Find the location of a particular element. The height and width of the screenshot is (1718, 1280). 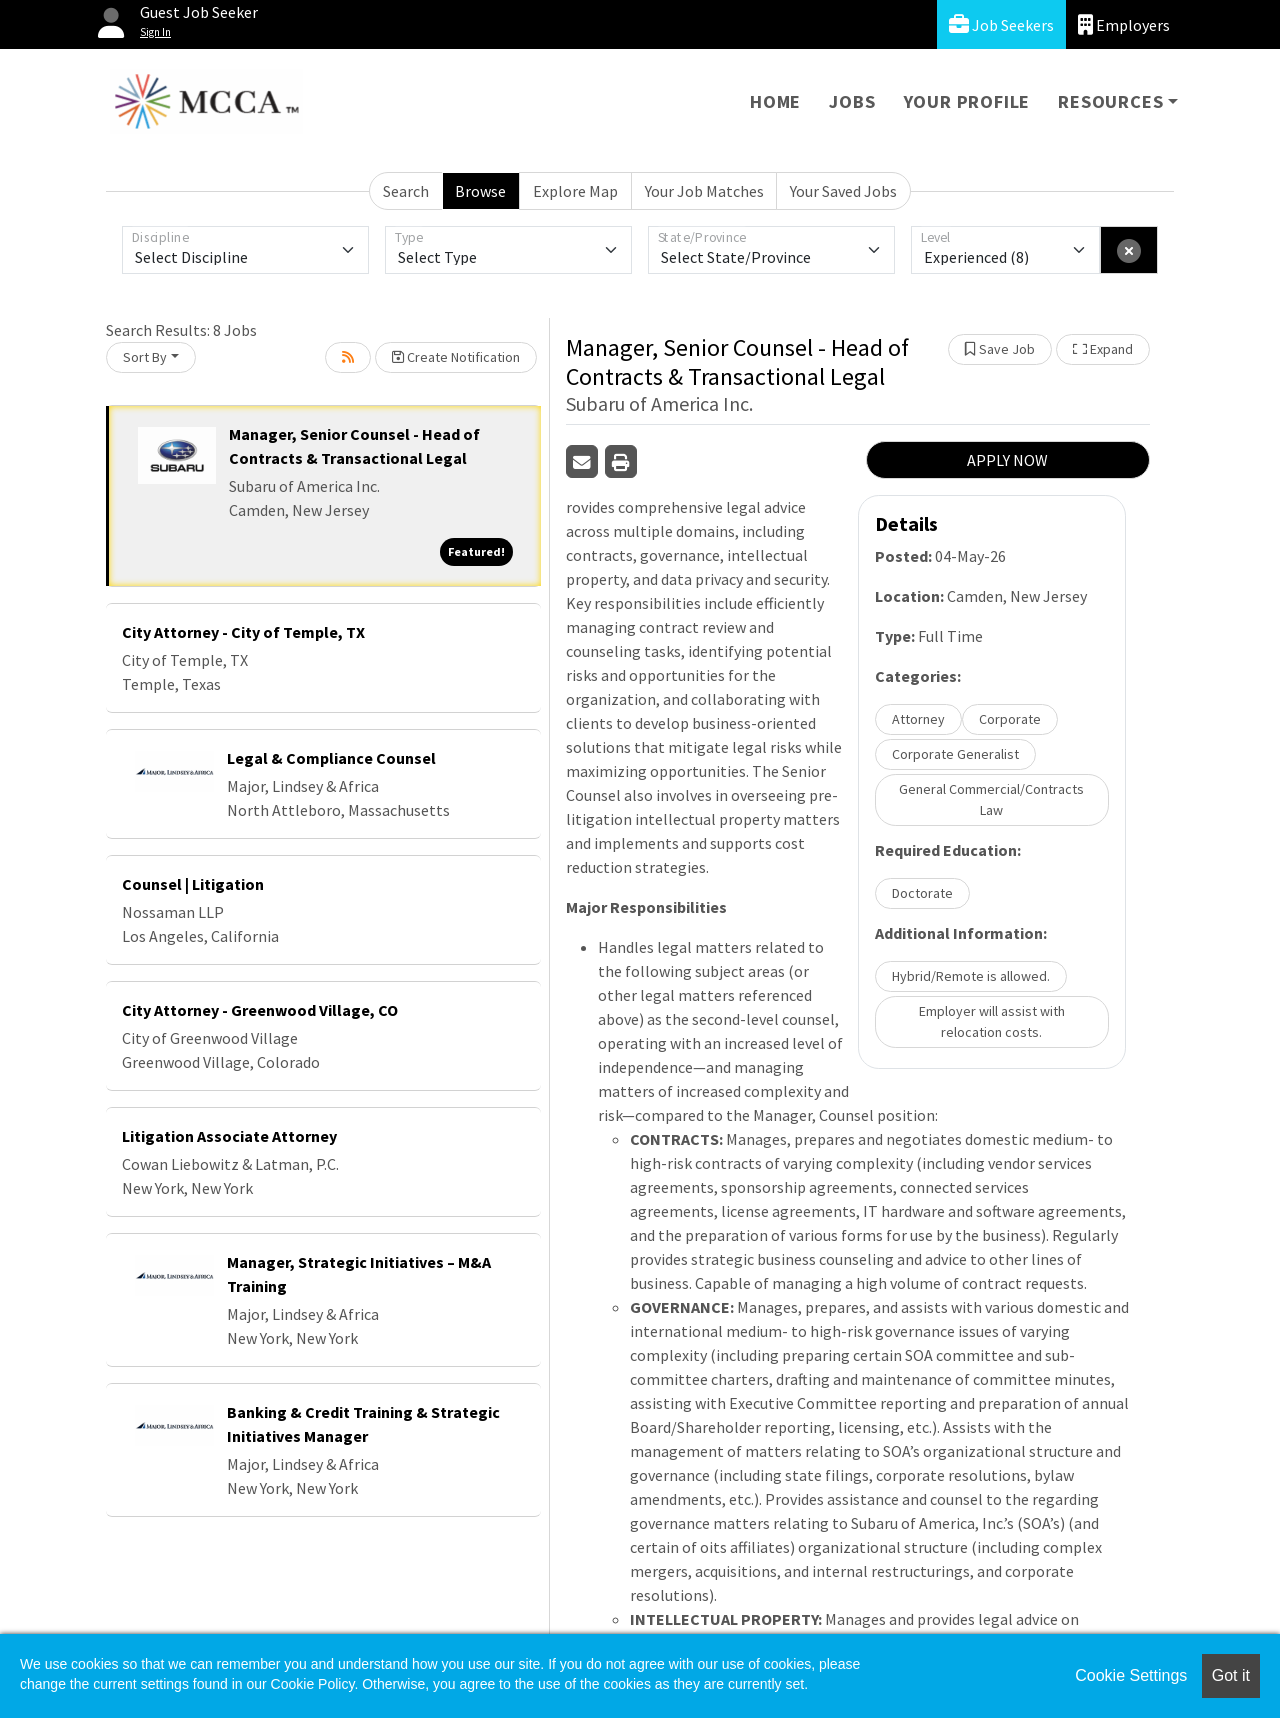

APPLY NOW is located at coordinates (1007, 460).